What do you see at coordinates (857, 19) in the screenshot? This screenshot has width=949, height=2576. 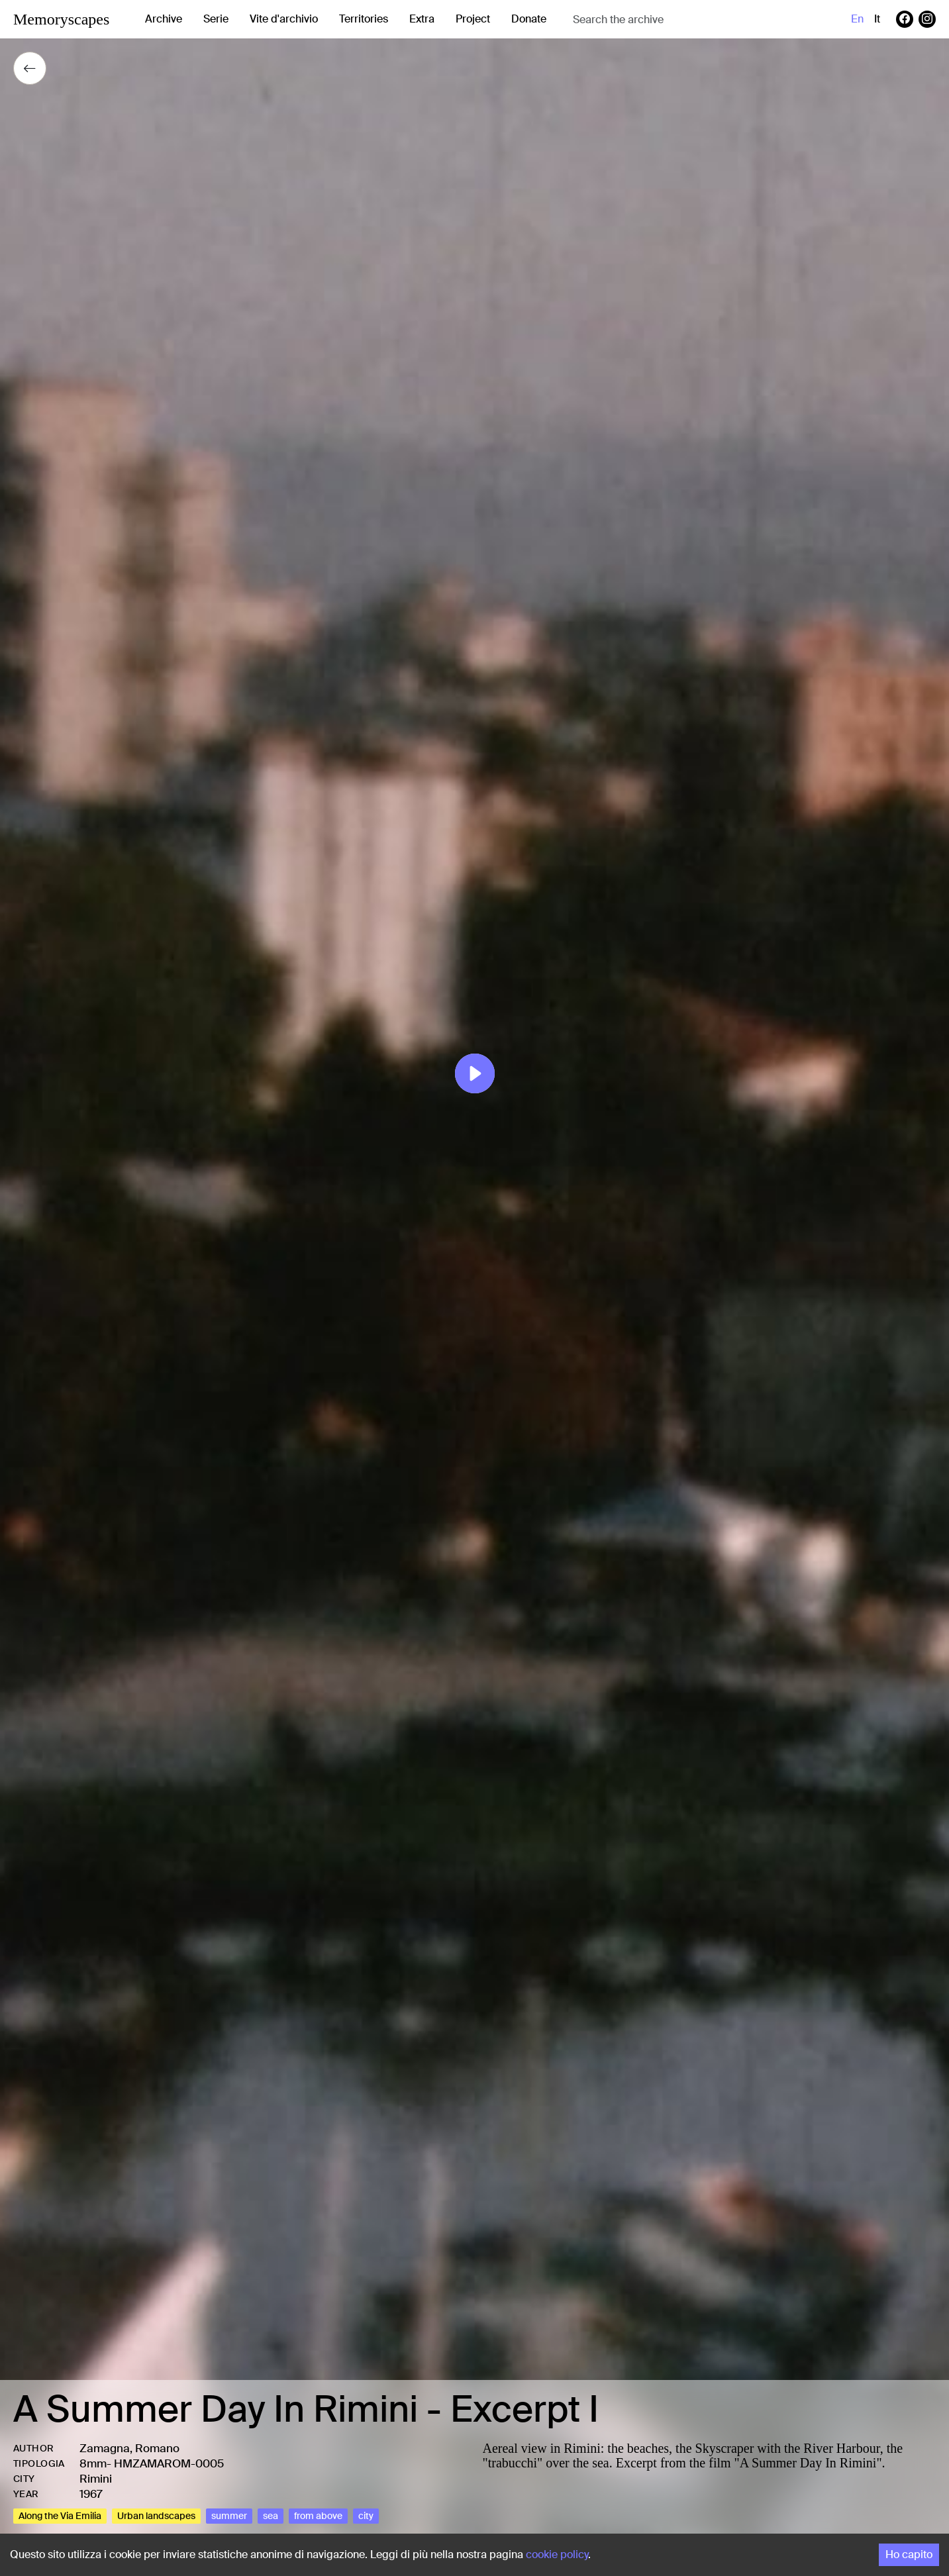 I see `en` at bounding box center [857, 19].